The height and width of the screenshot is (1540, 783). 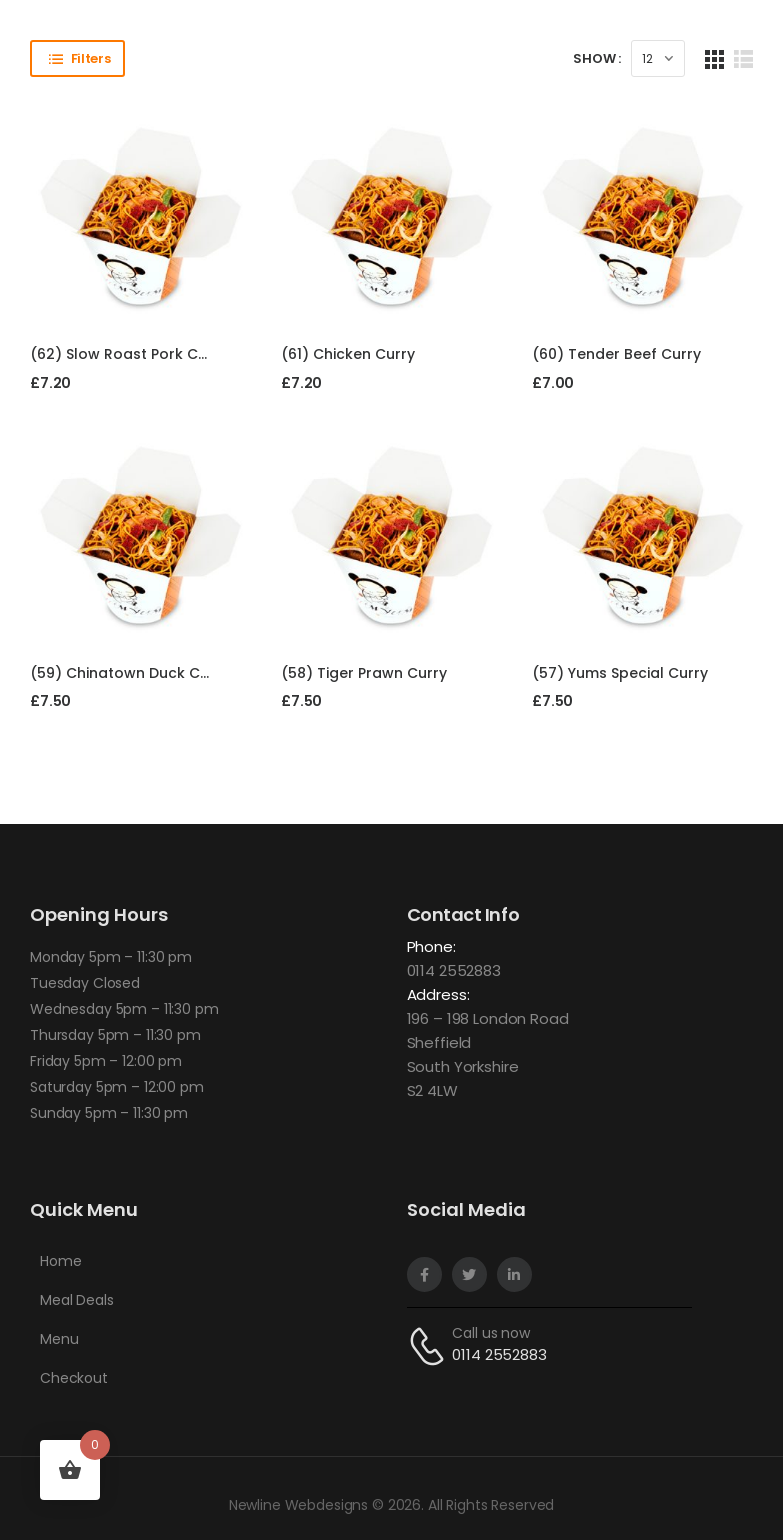 I want to click on Phone:, so click(x=431, y=946).